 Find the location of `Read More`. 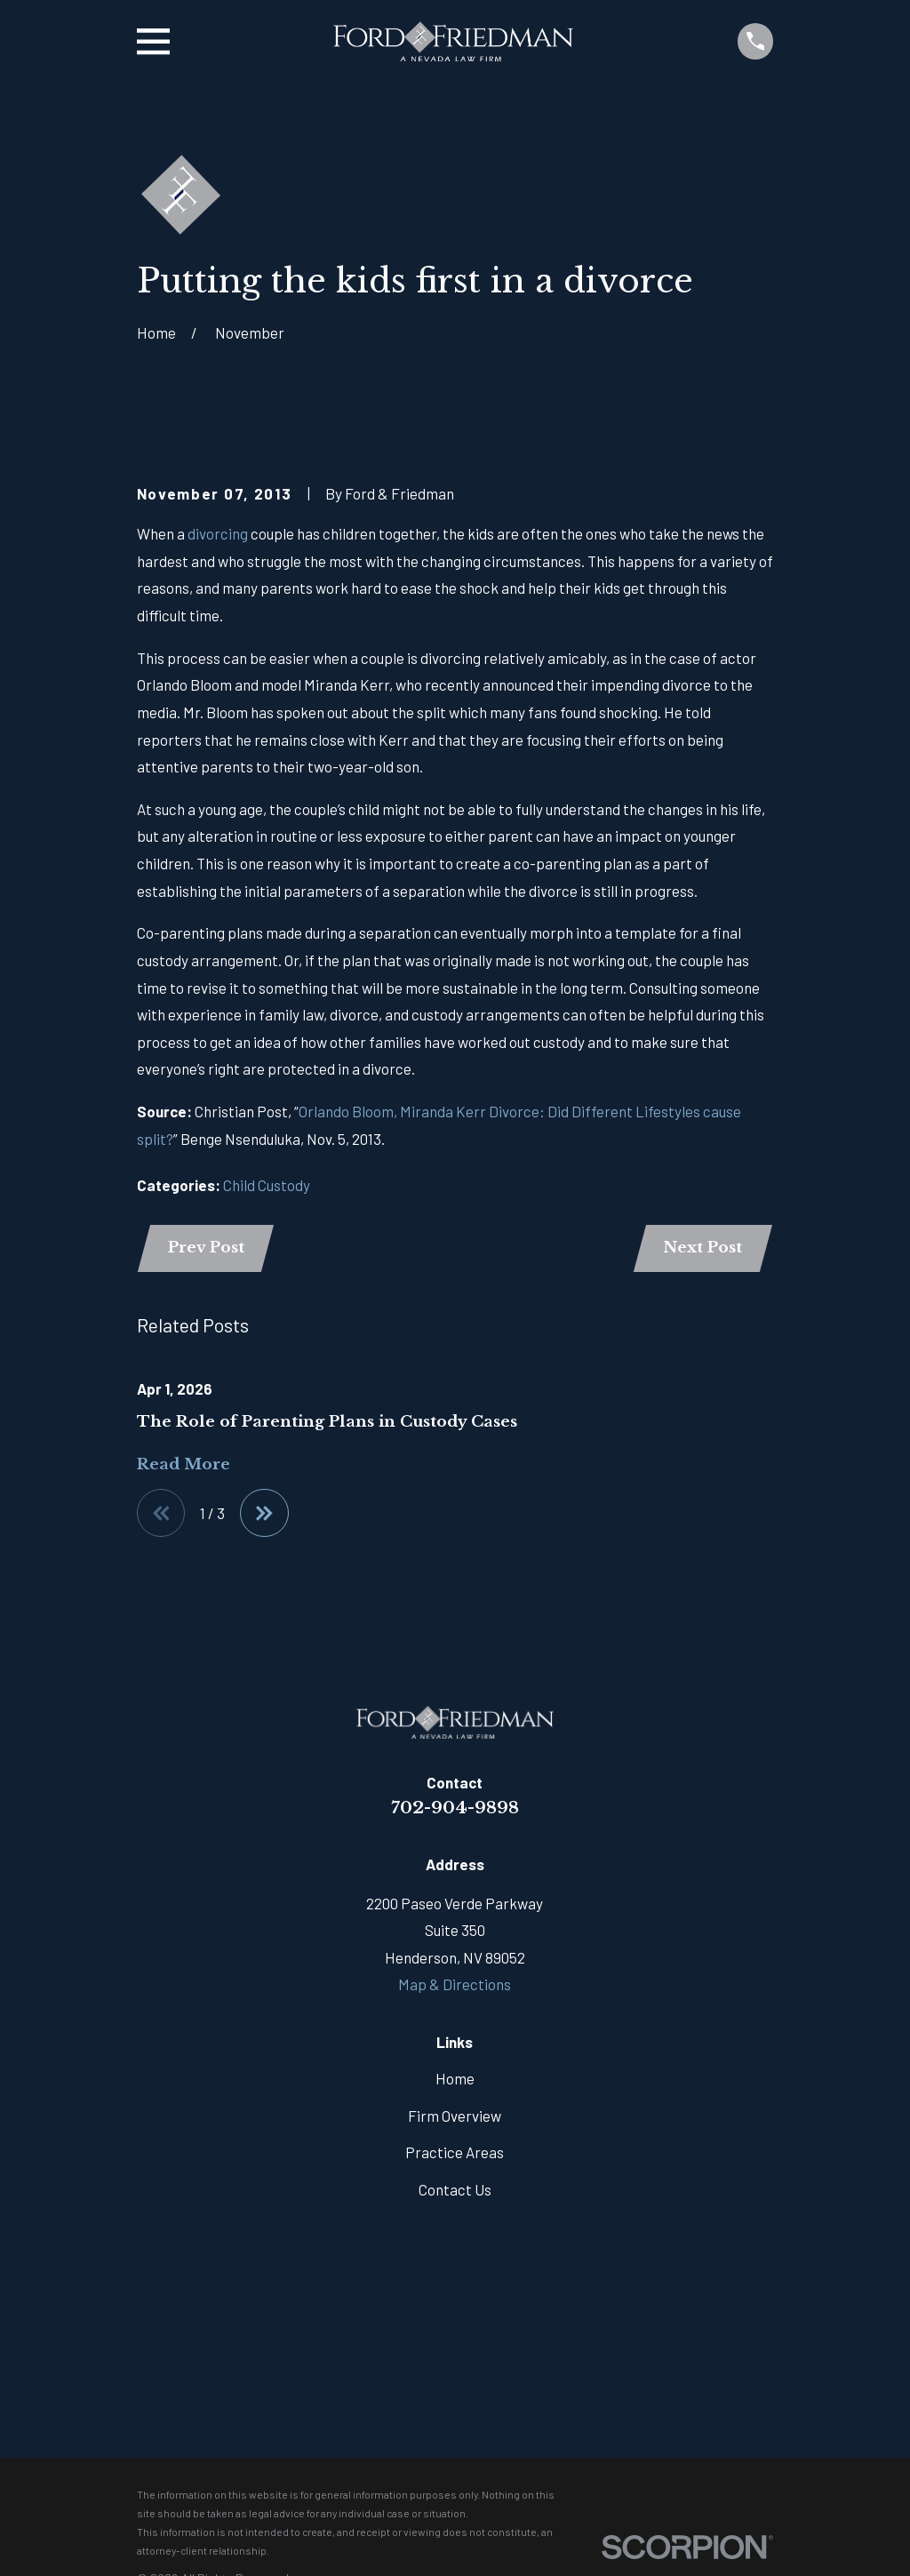

Read More is located at coordinates (183, 1464).